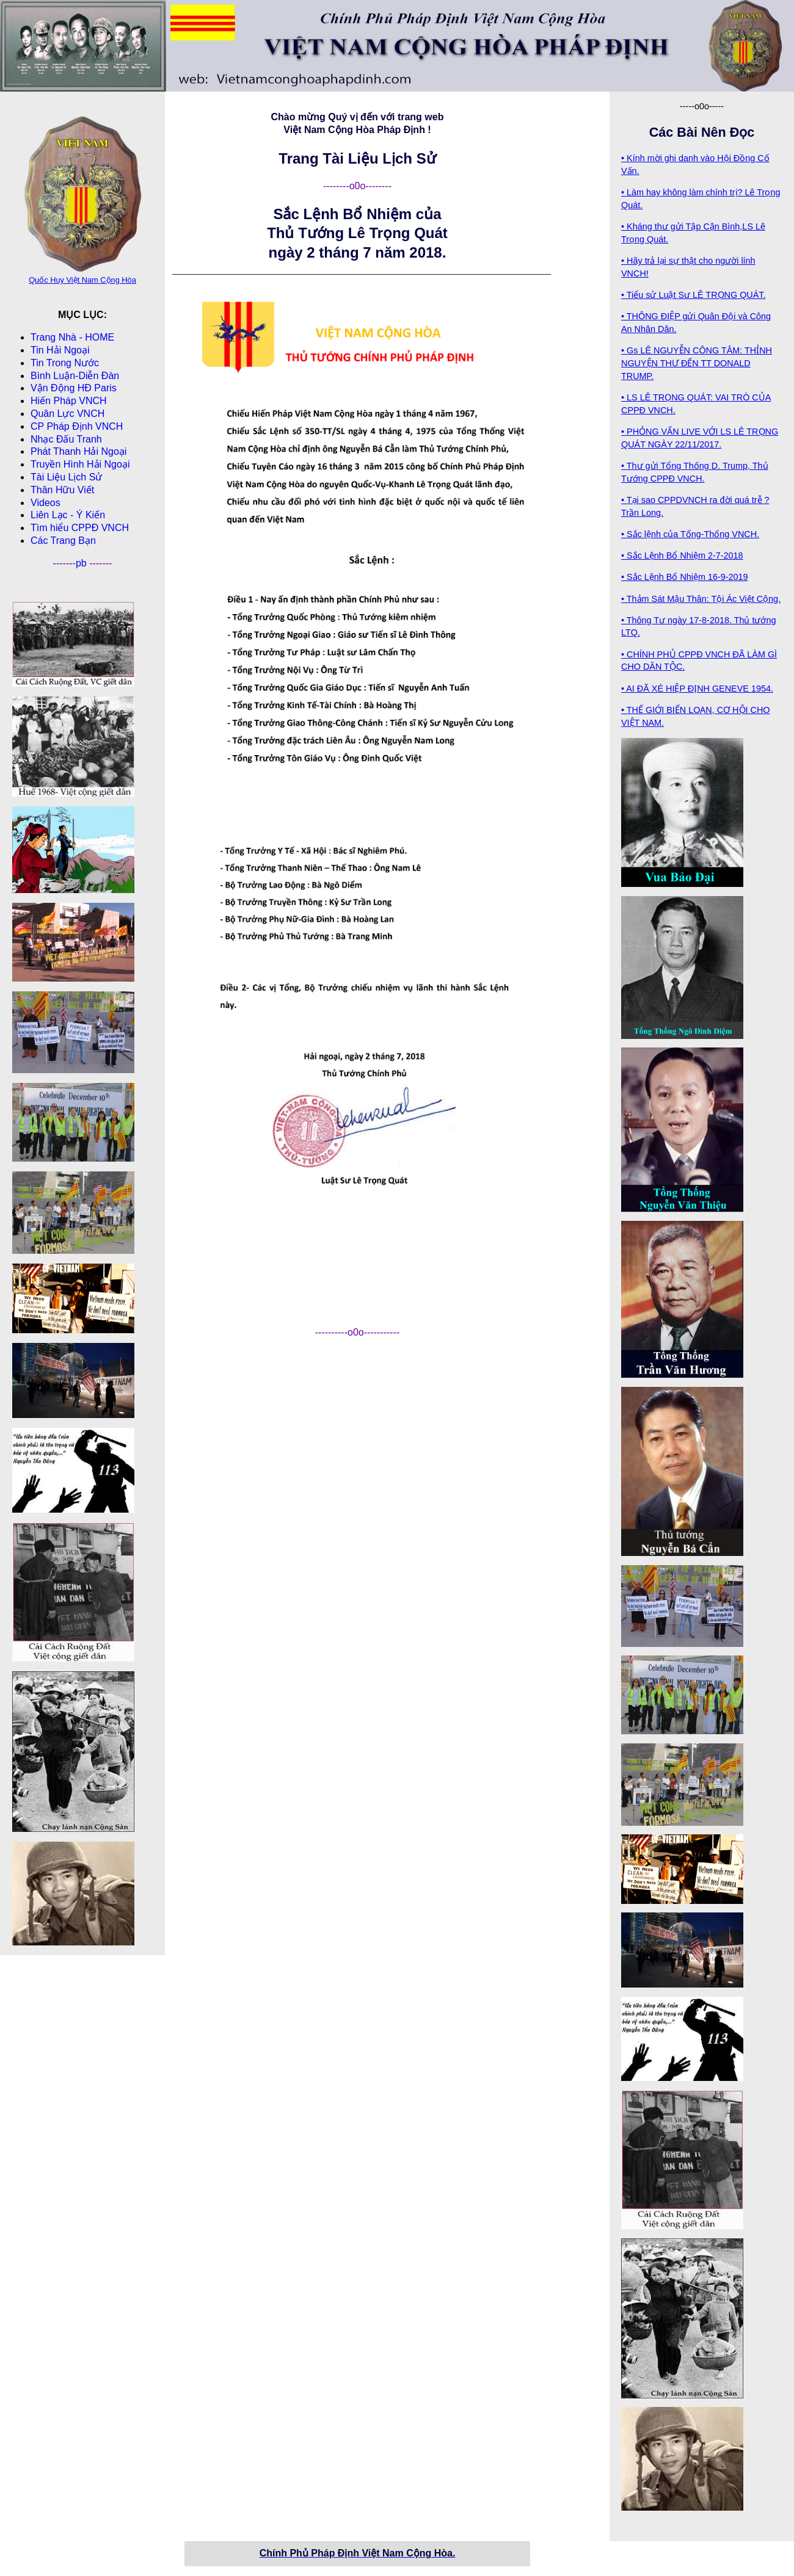  Describe the element at coordinates (72, 337) in the screenshot. I see `Trang Nhà - HOME` at that location.